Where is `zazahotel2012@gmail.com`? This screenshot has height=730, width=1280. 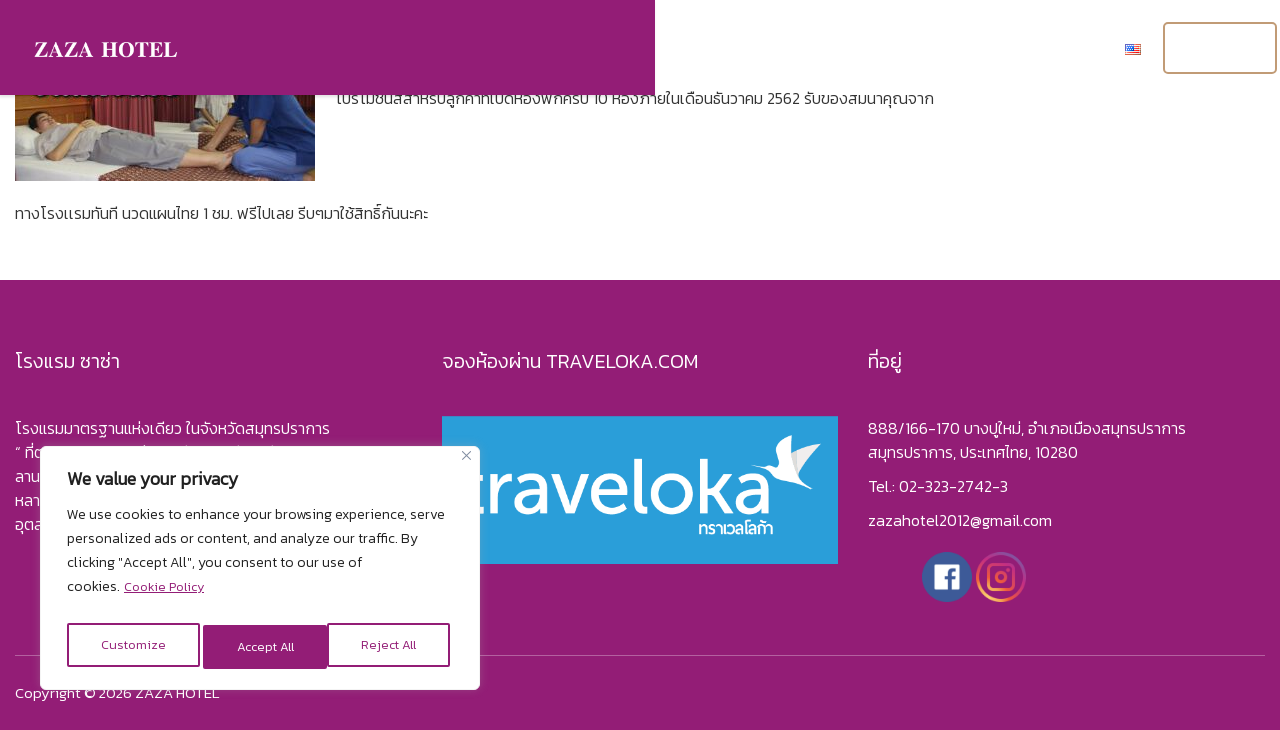 zazahotel2012@gmail.com is located at coordinates (960, 520).